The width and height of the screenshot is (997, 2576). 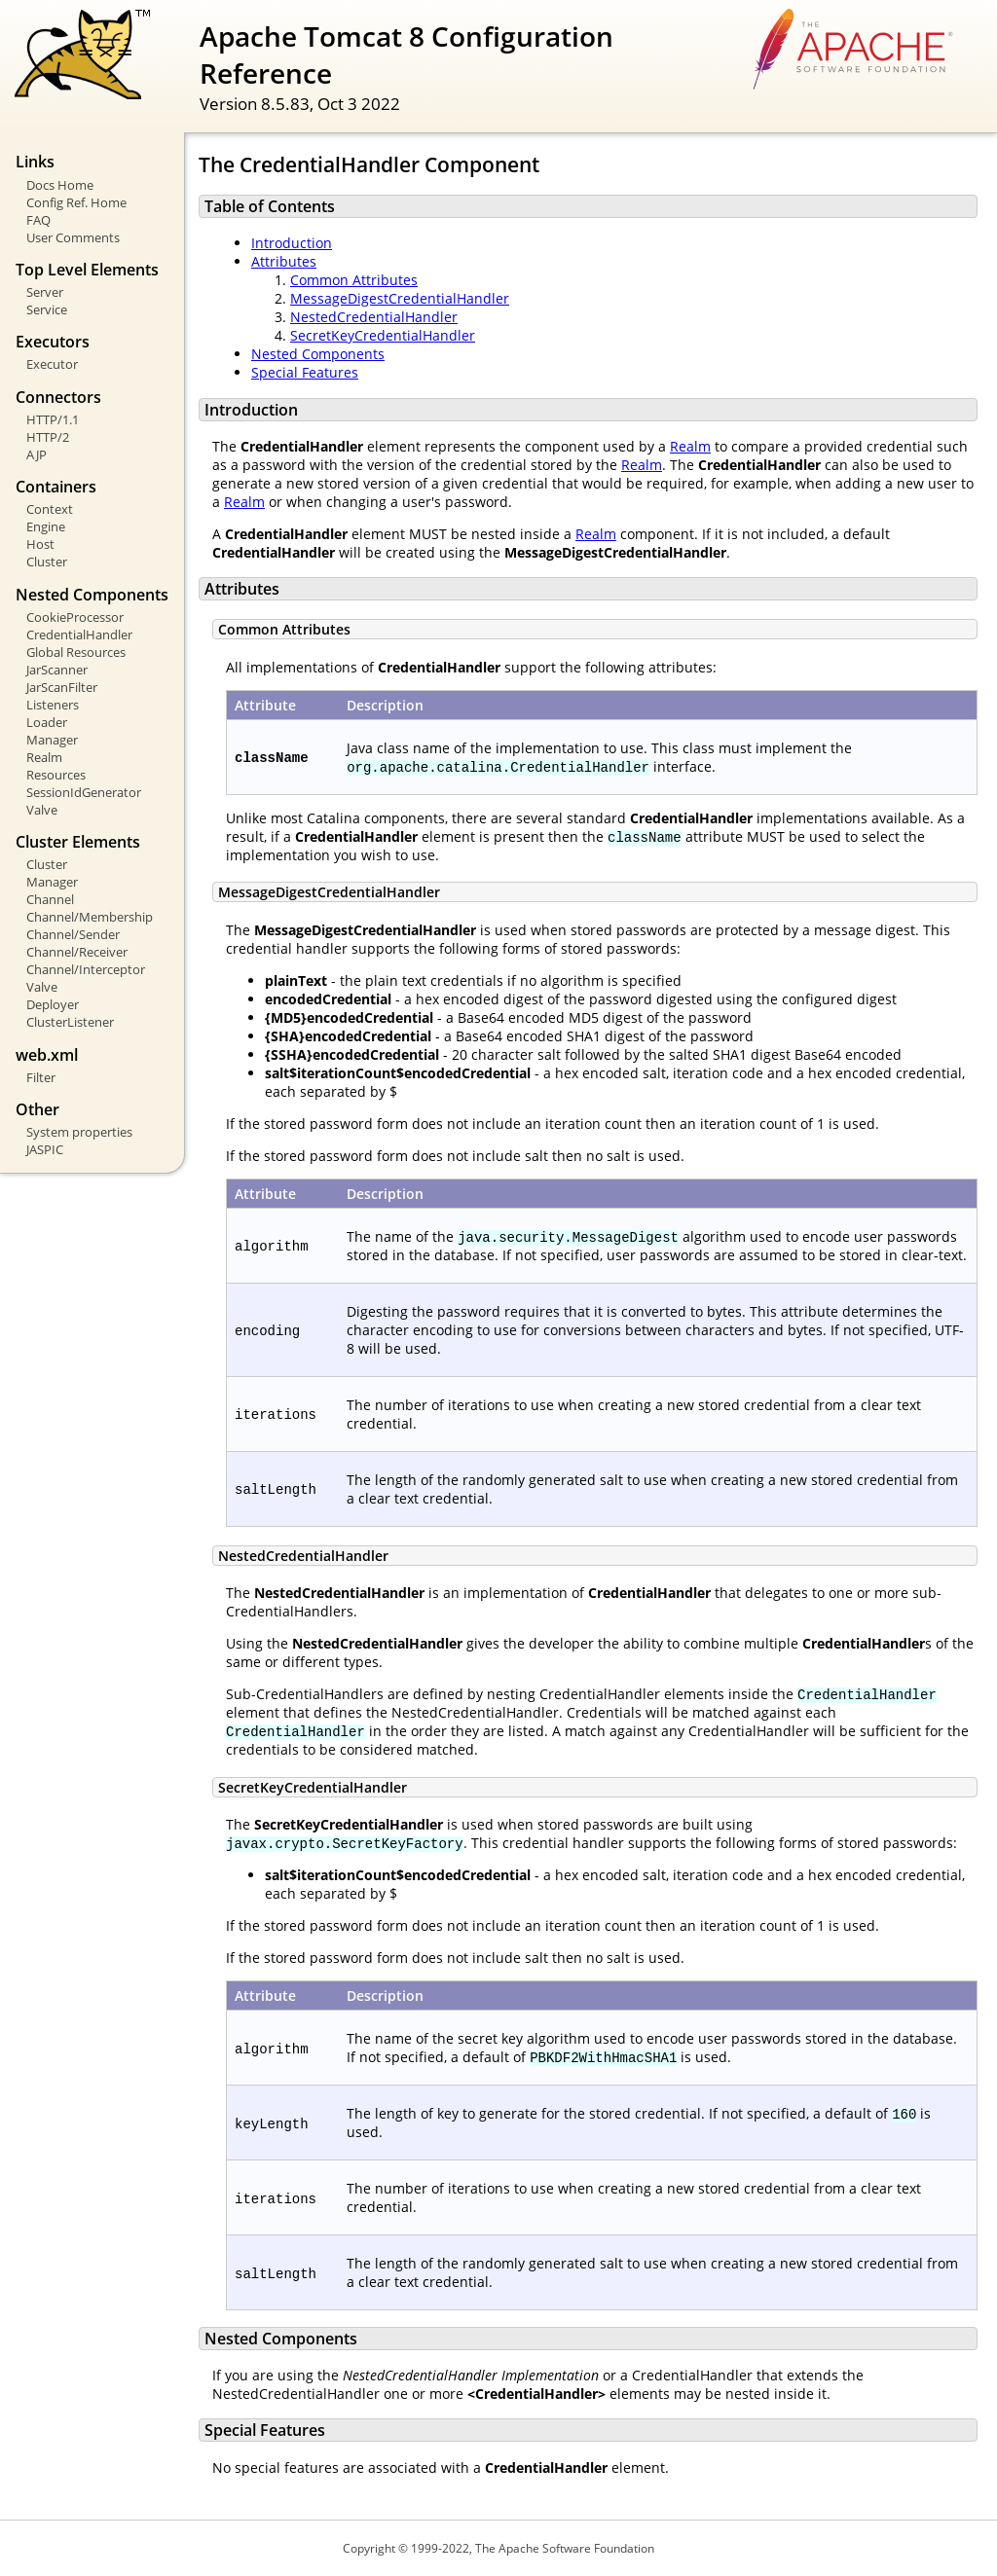 What do you see at coordinates (47, 437) in the screenshot?
I see `HTTP/2` at bounding box center [47, 437].